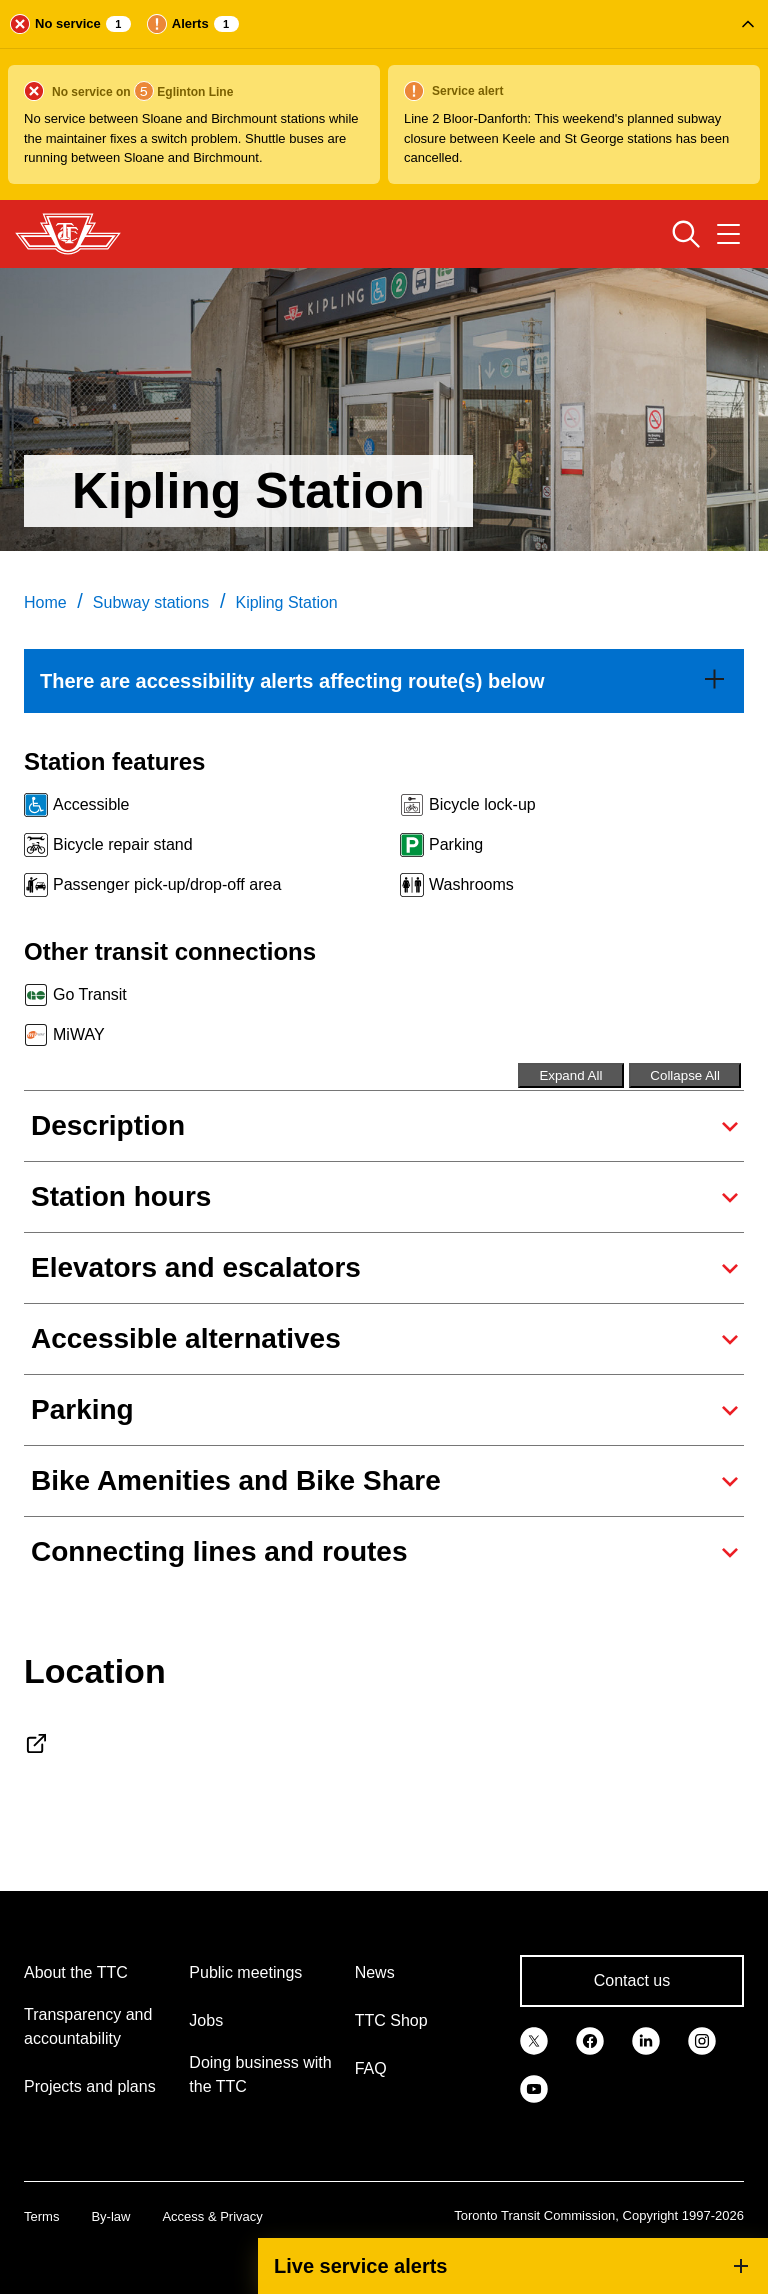 The width and height of the screenshot is (768, 2294). I want to click on TTC Shop, so click(391, 2020).